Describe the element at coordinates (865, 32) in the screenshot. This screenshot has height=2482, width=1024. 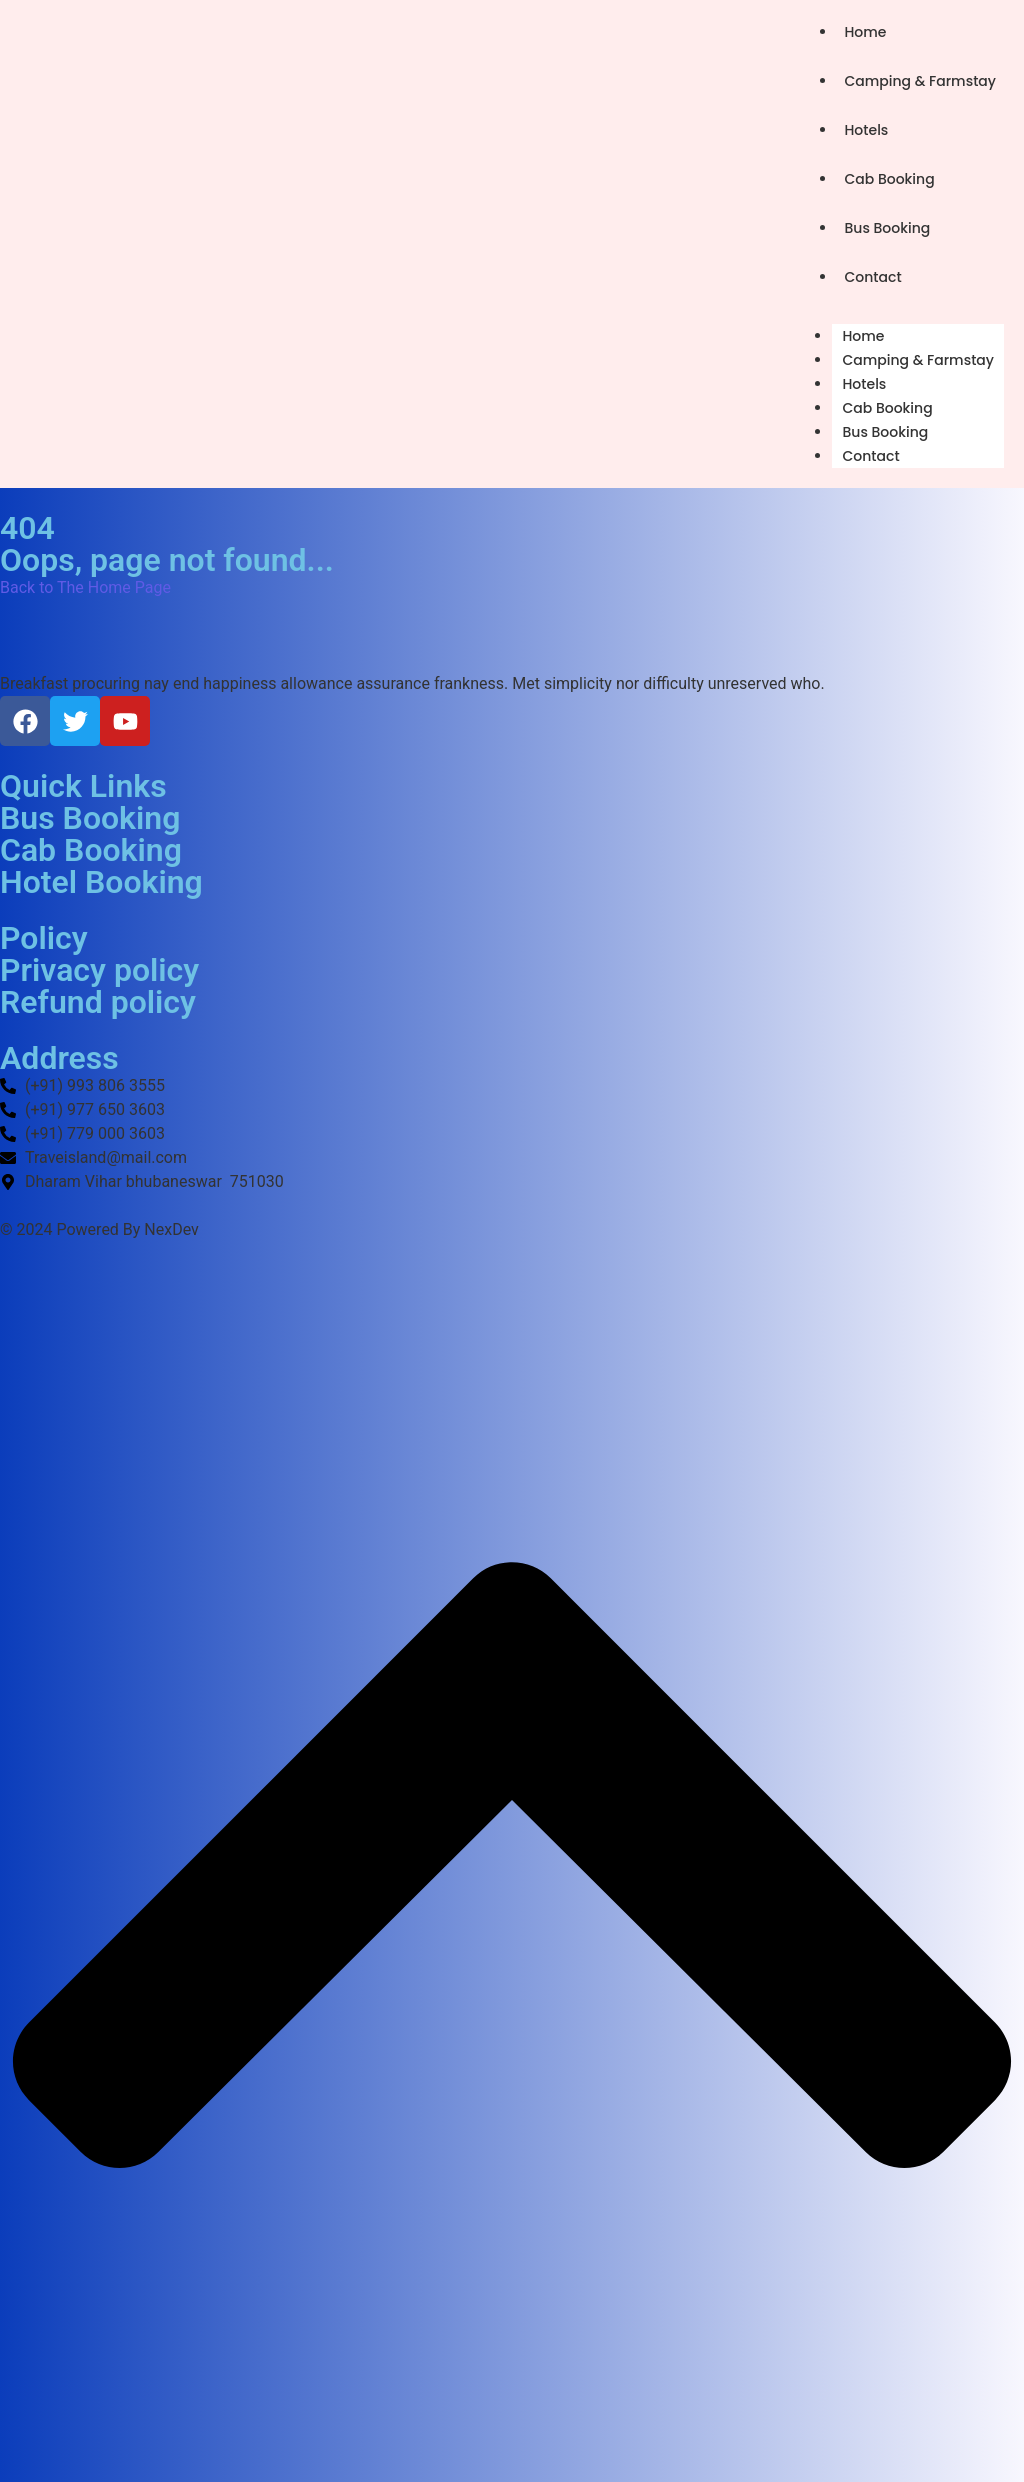
I see `Home` at that location.